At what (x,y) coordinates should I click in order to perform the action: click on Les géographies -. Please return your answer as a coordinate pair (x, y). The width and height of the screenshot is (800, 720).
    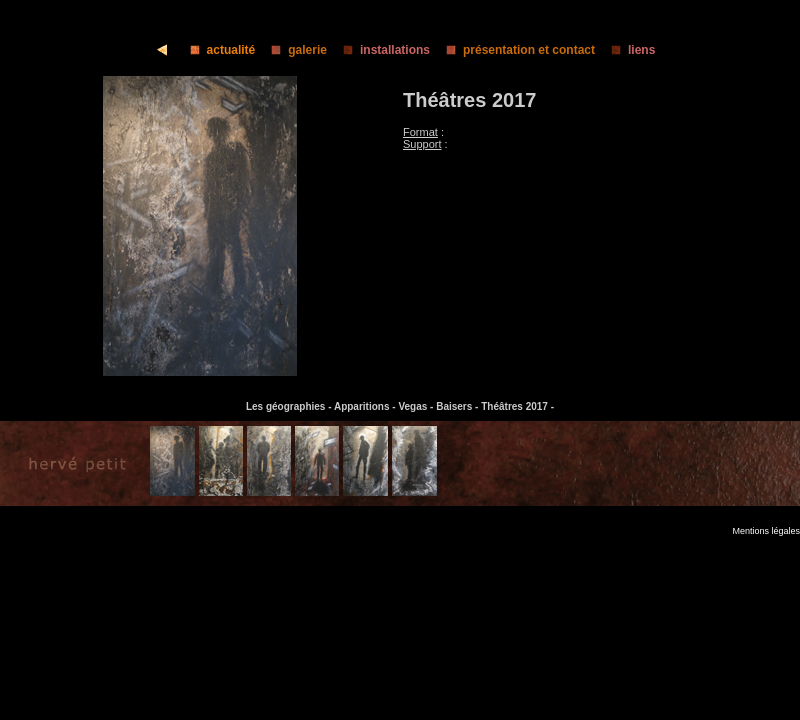
    Looking at the image, I should click on (290, 406).